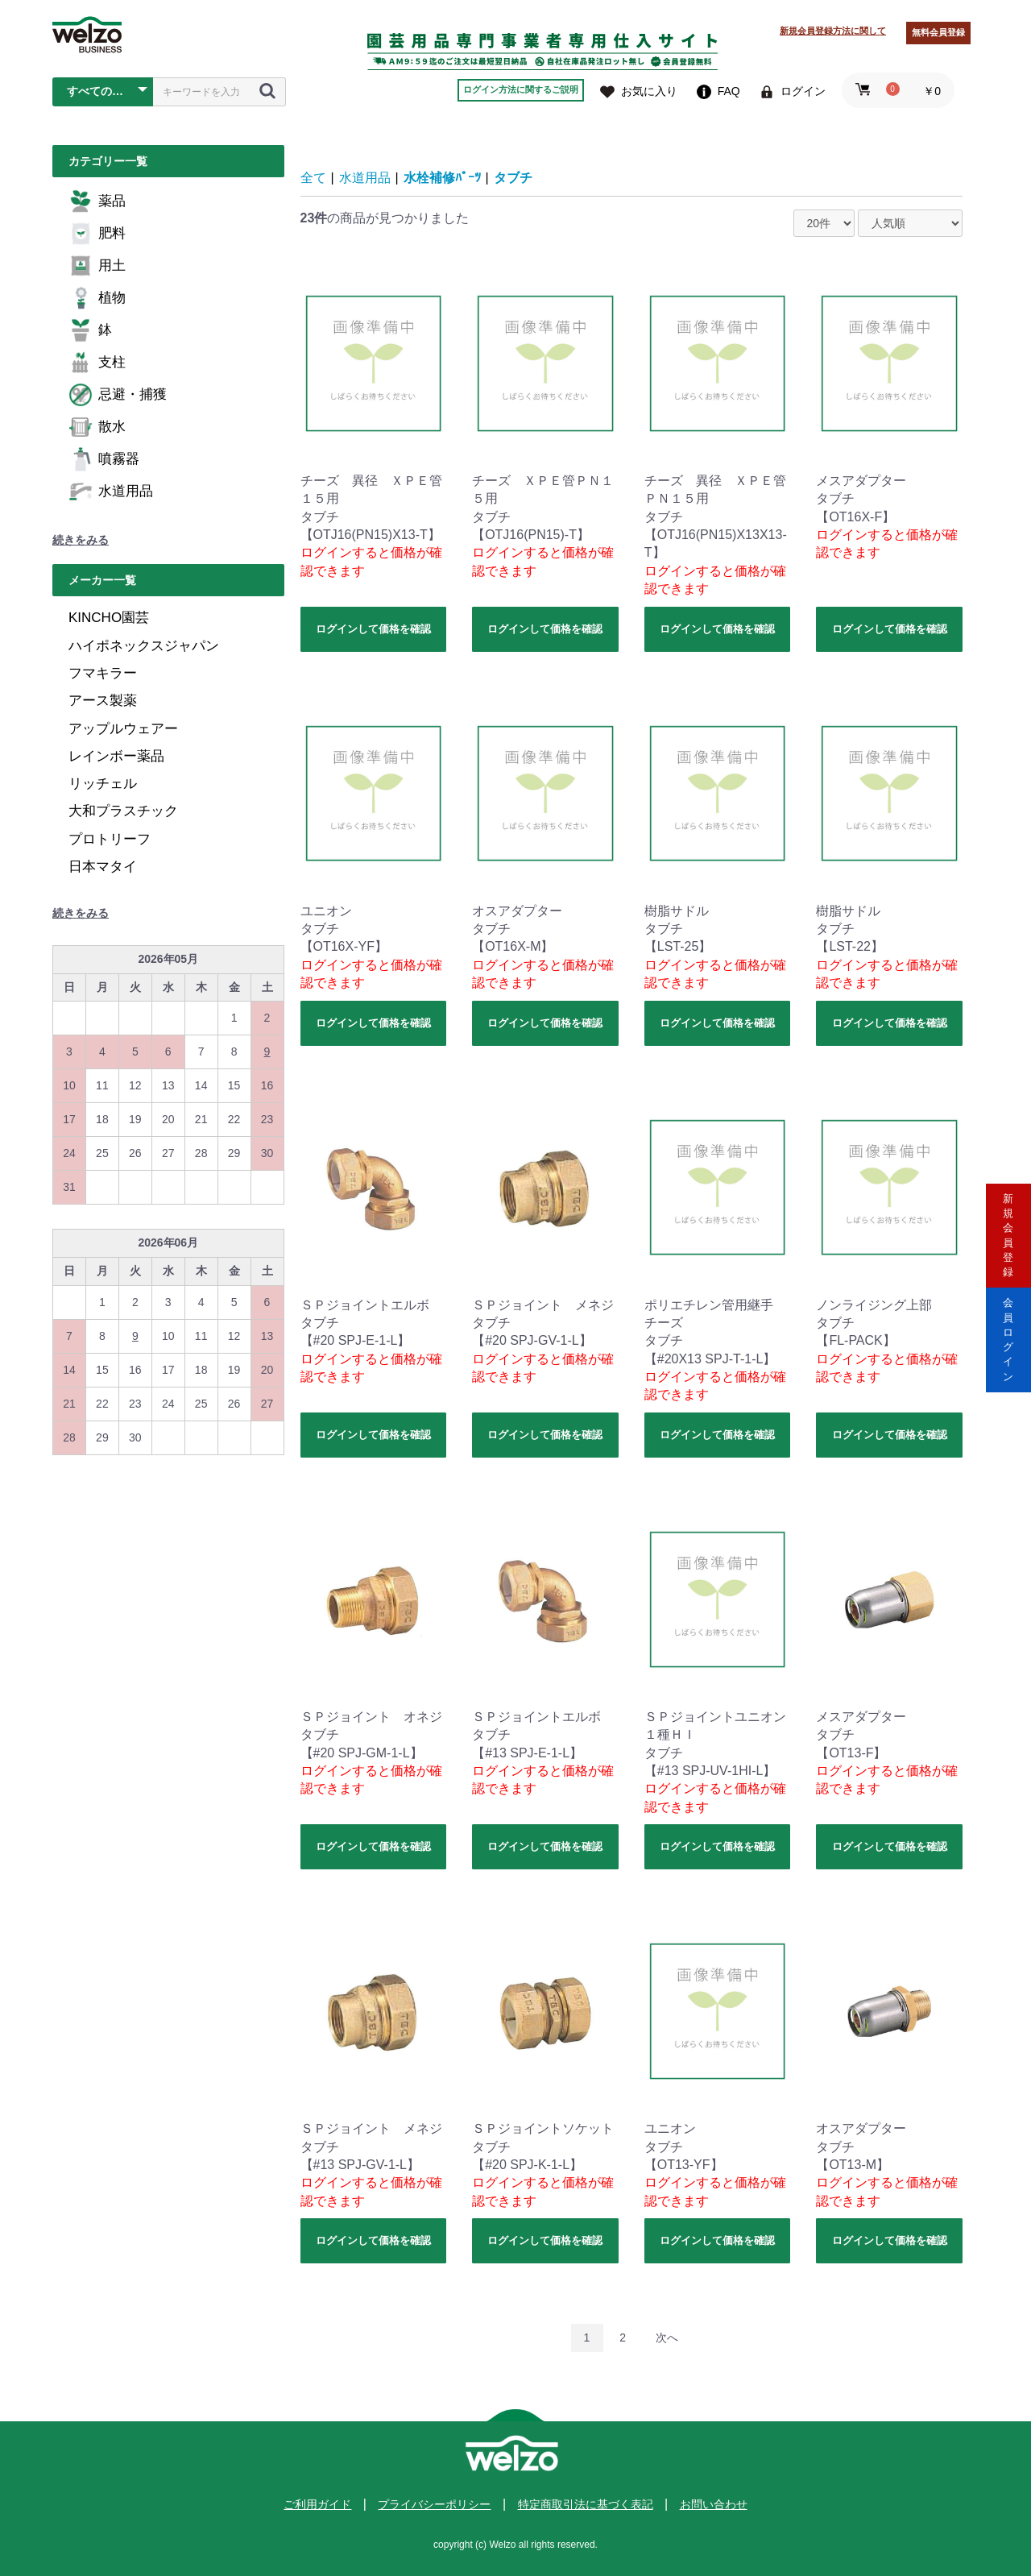 The height and width of the screenshot is (2576, 1031). I want to click on ハイポネックスジャパン, so click(143, 645).